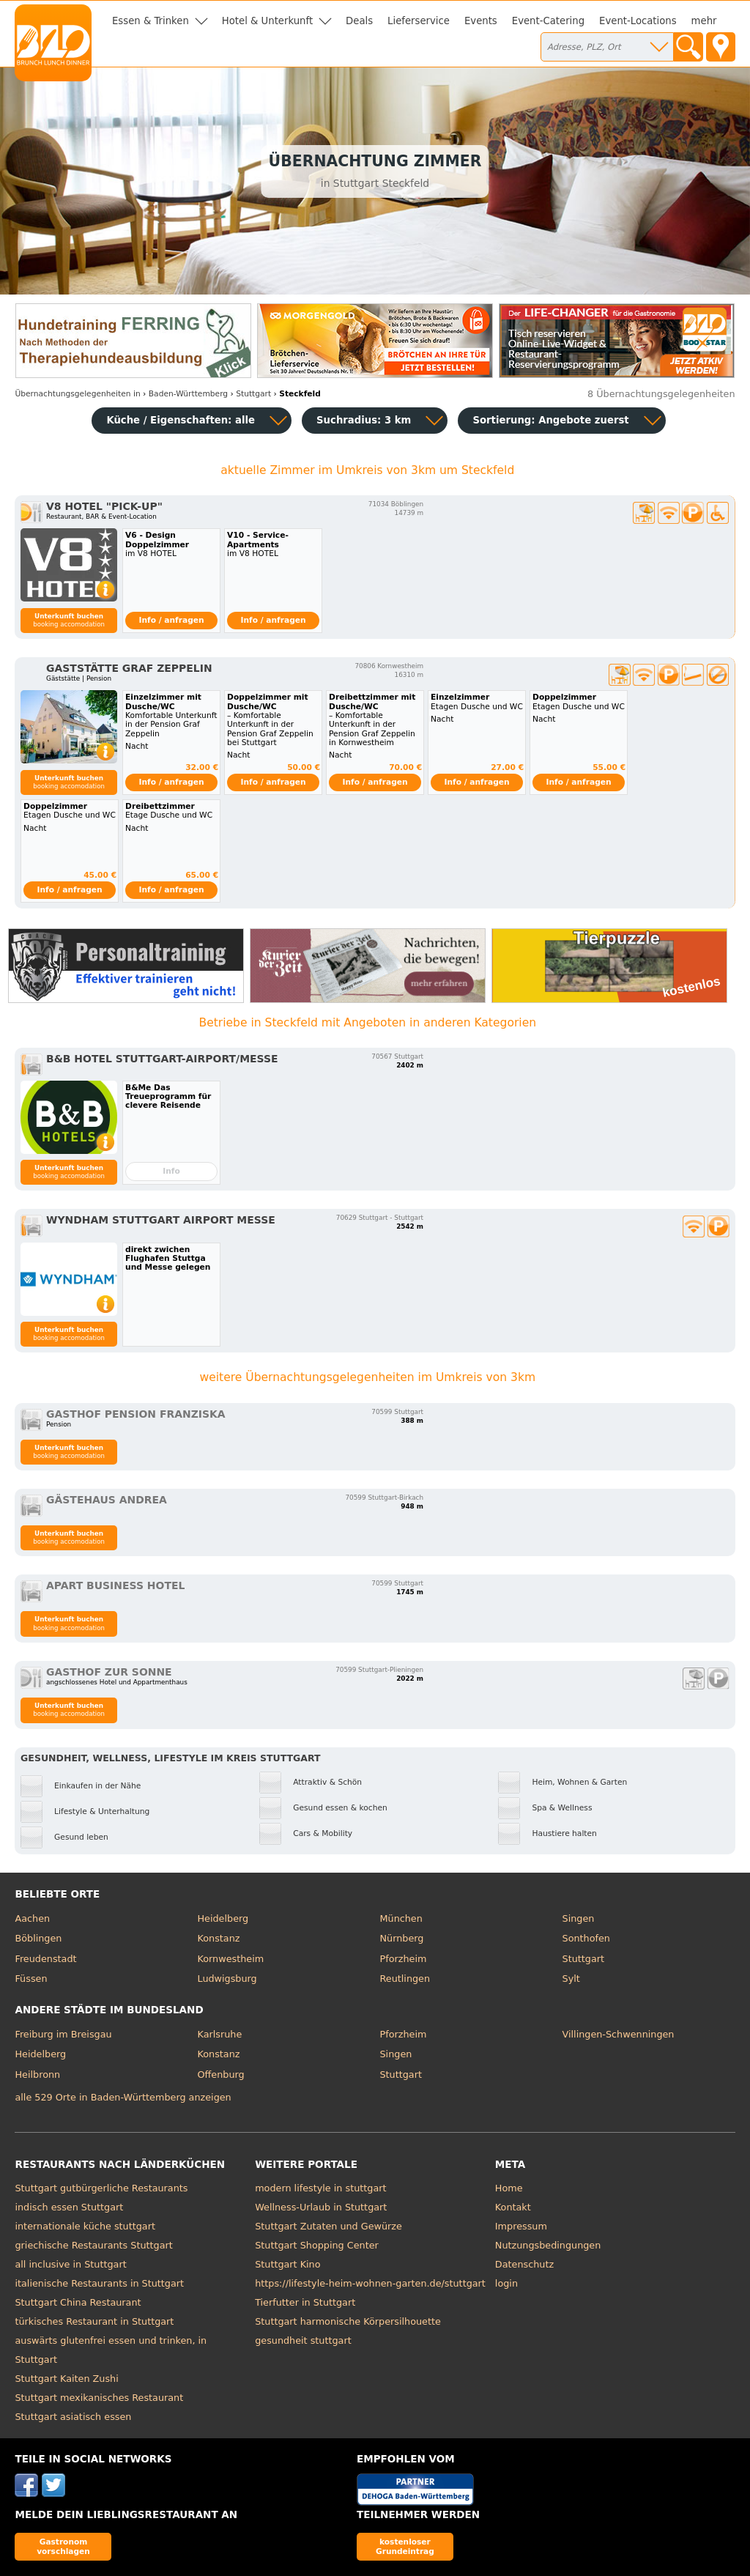 This screenshot has width=750, height=2576. Describe the element at coordinates (405, 2546) in the screenshot. I see `kostenloser Grundeintrag` at that location.